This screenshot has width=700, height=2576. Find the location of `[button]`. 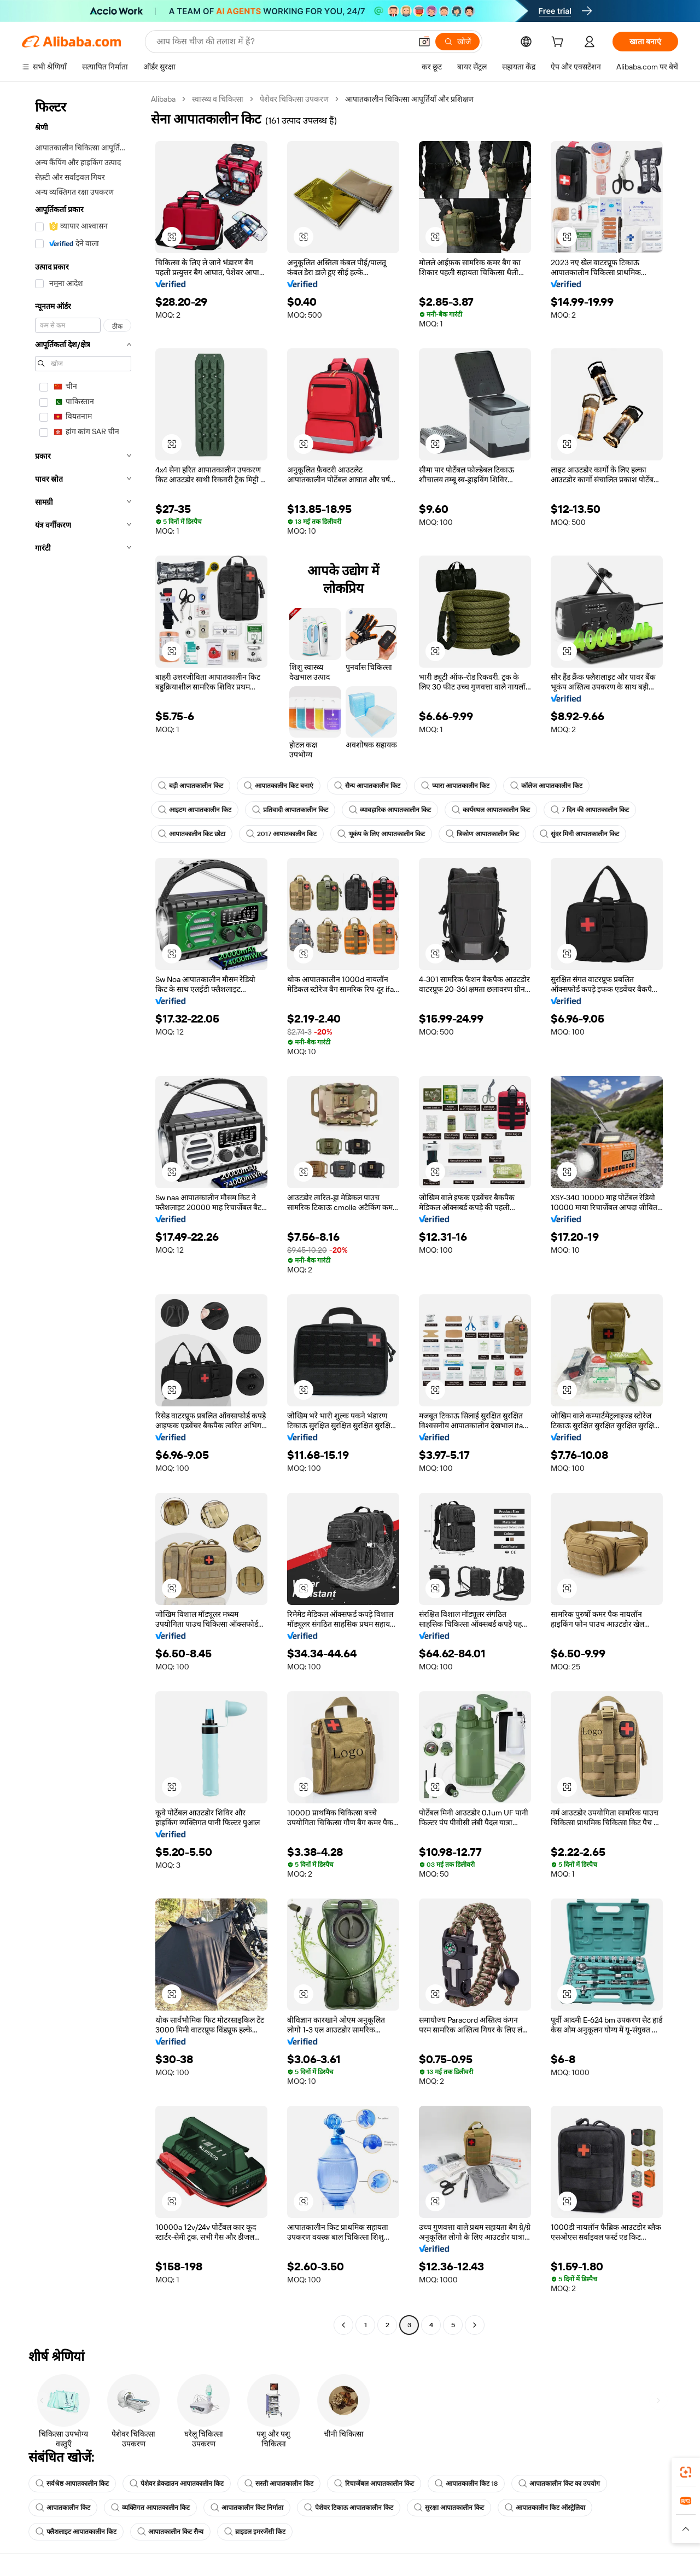

[button] is located at coordinates (424, 41).